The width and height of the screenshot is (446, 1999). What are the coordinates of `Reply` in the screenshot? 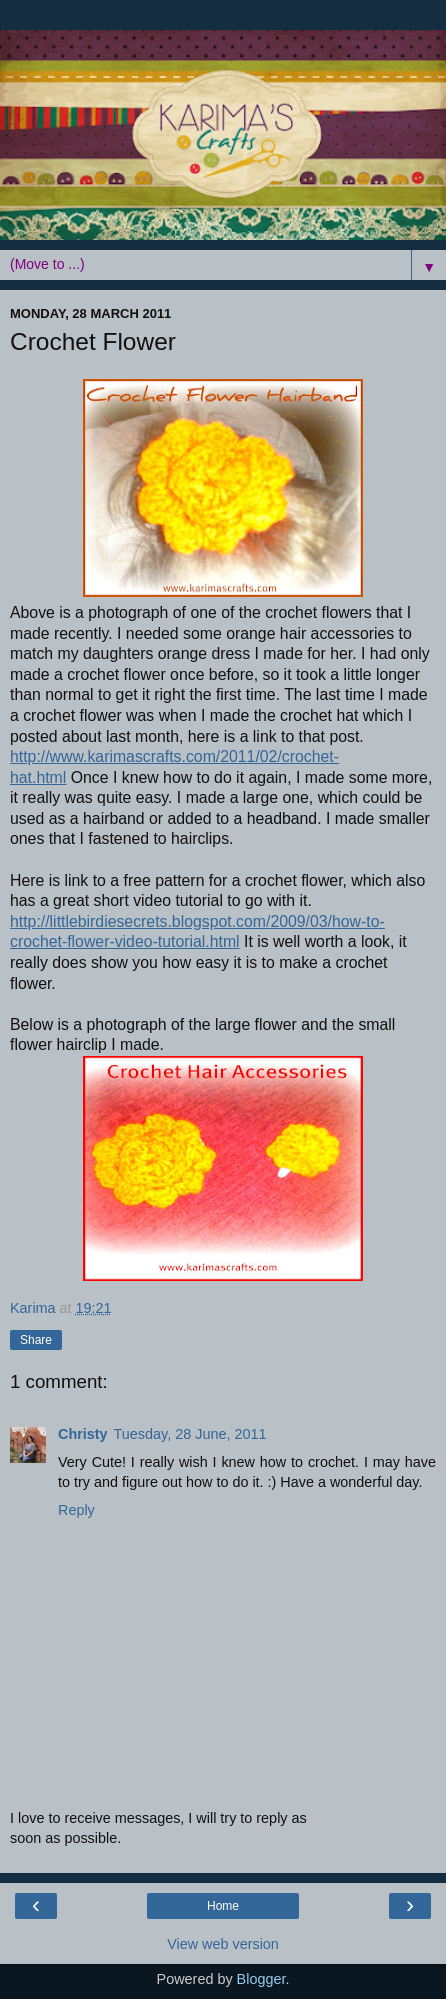 It's located at (76, 1510).